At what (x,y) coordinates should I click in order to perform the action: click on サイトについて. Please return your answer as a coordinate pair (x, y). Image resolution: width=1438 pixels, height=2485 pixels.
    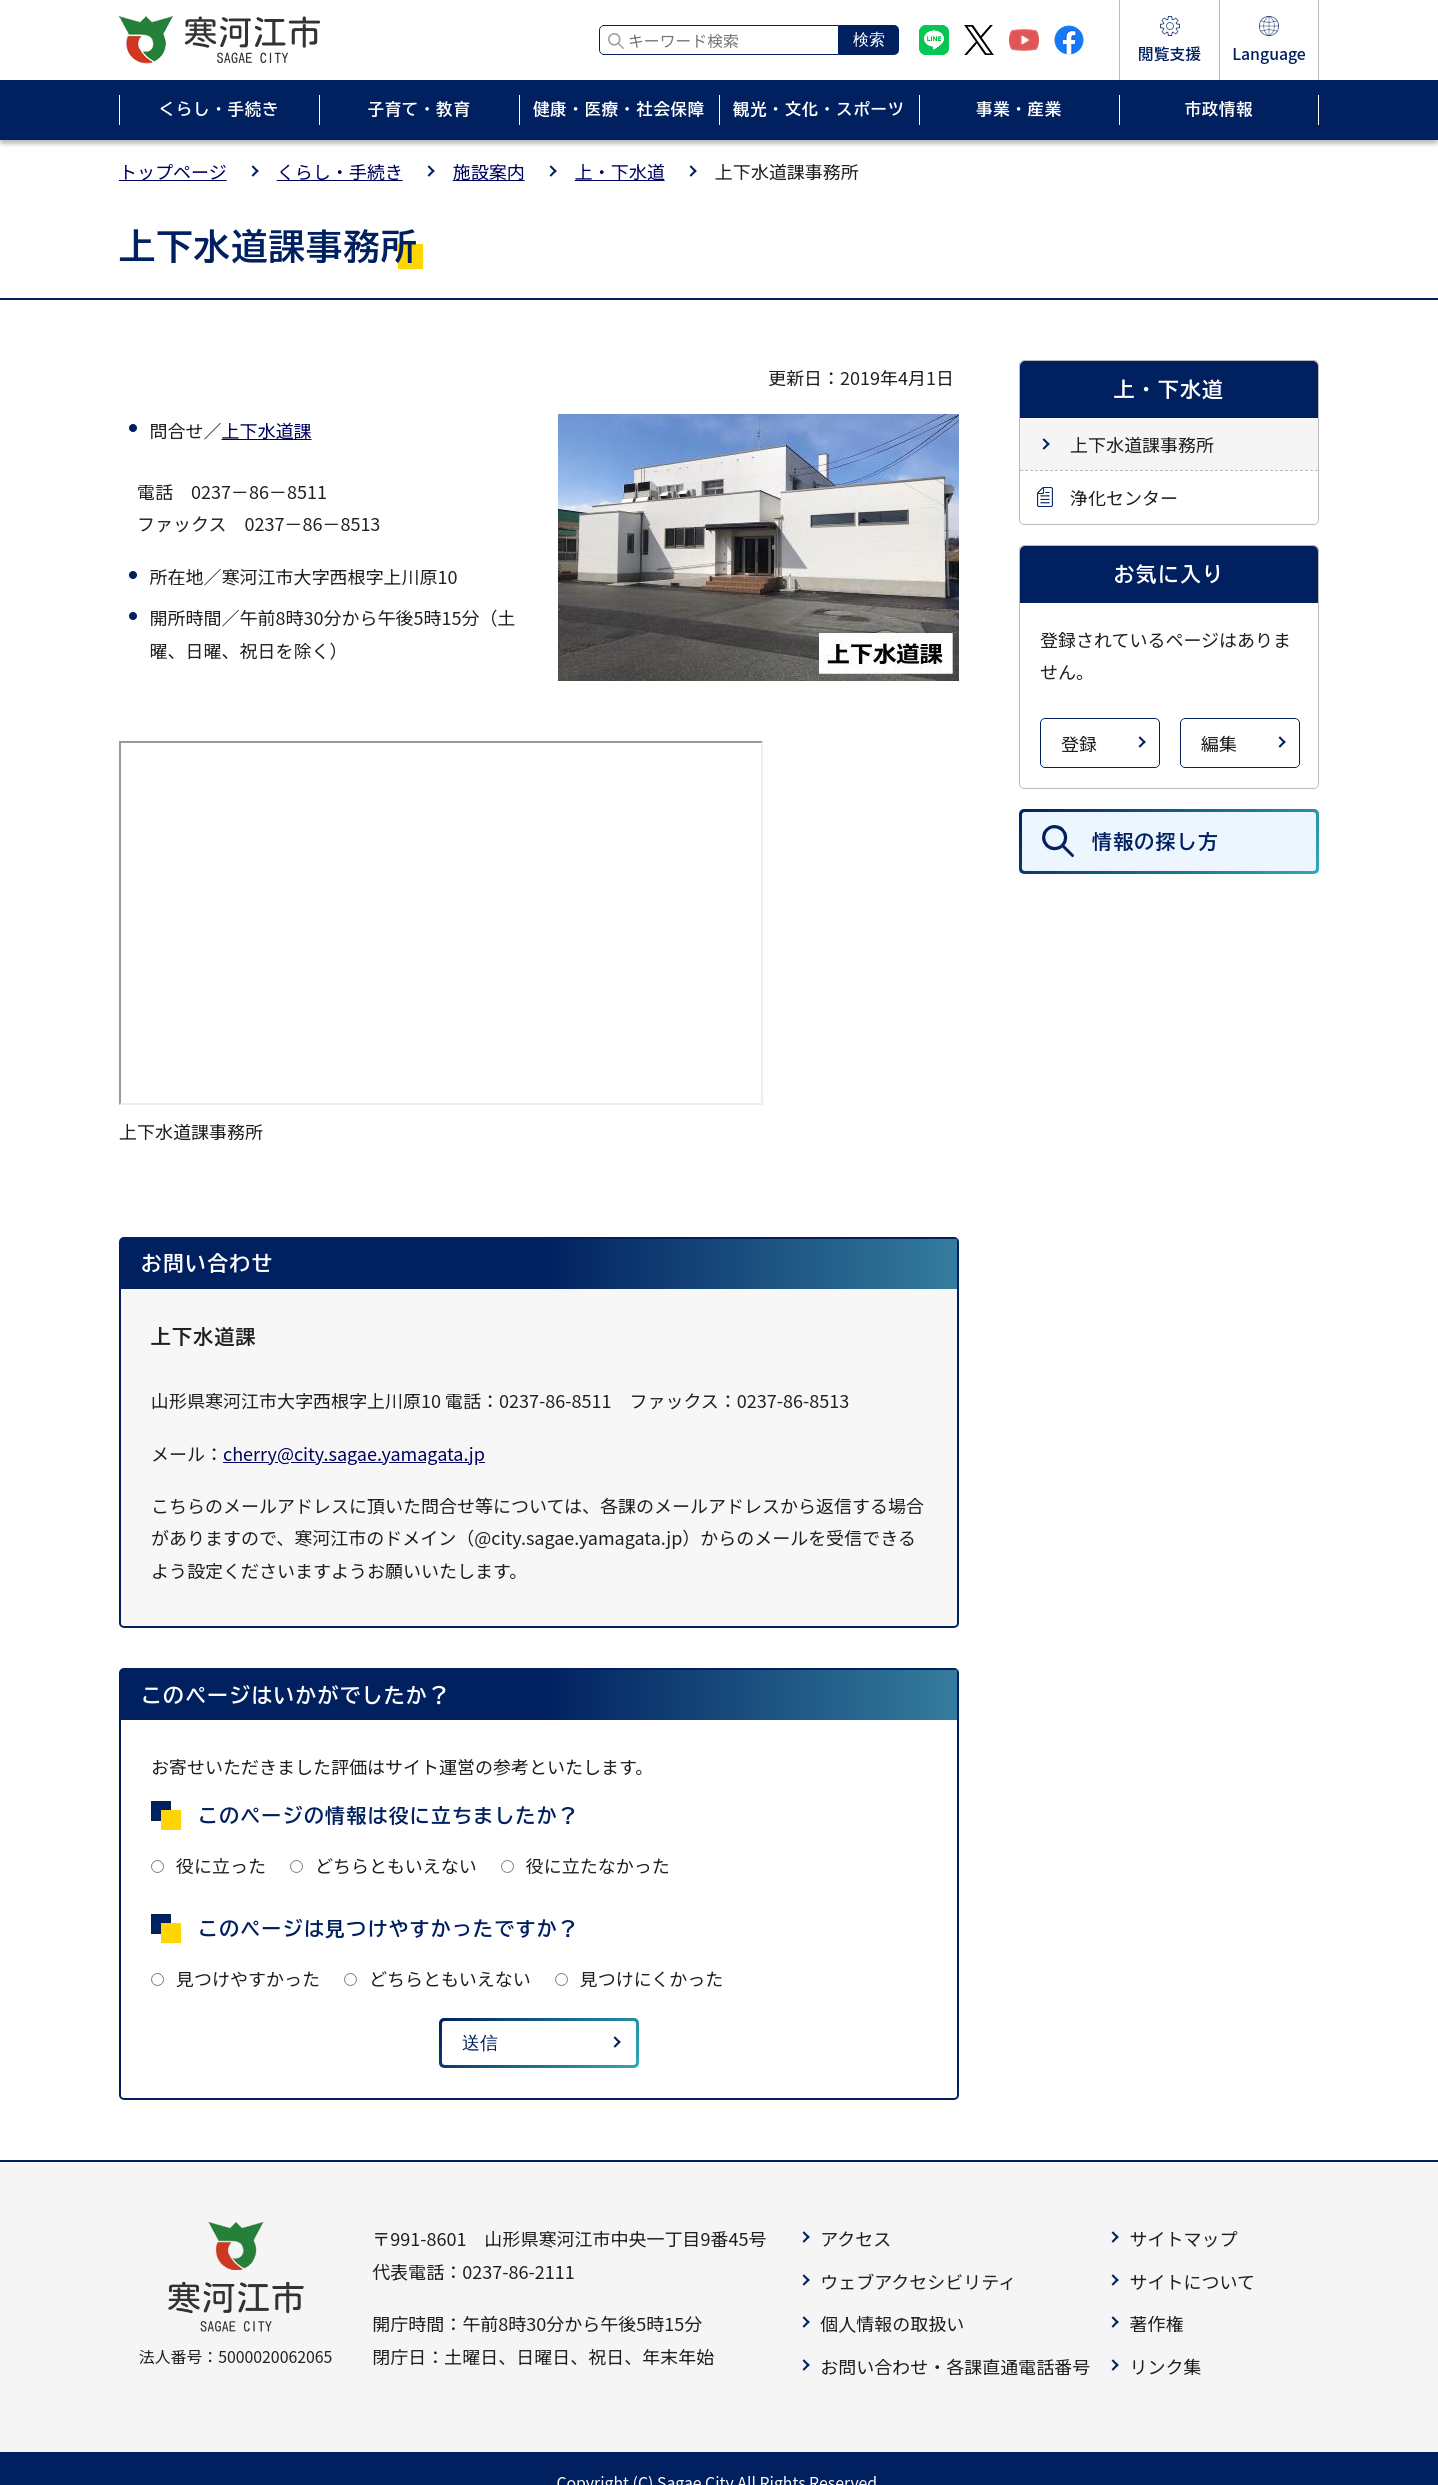
    Looking at the image, I should click on (1191, 2281).